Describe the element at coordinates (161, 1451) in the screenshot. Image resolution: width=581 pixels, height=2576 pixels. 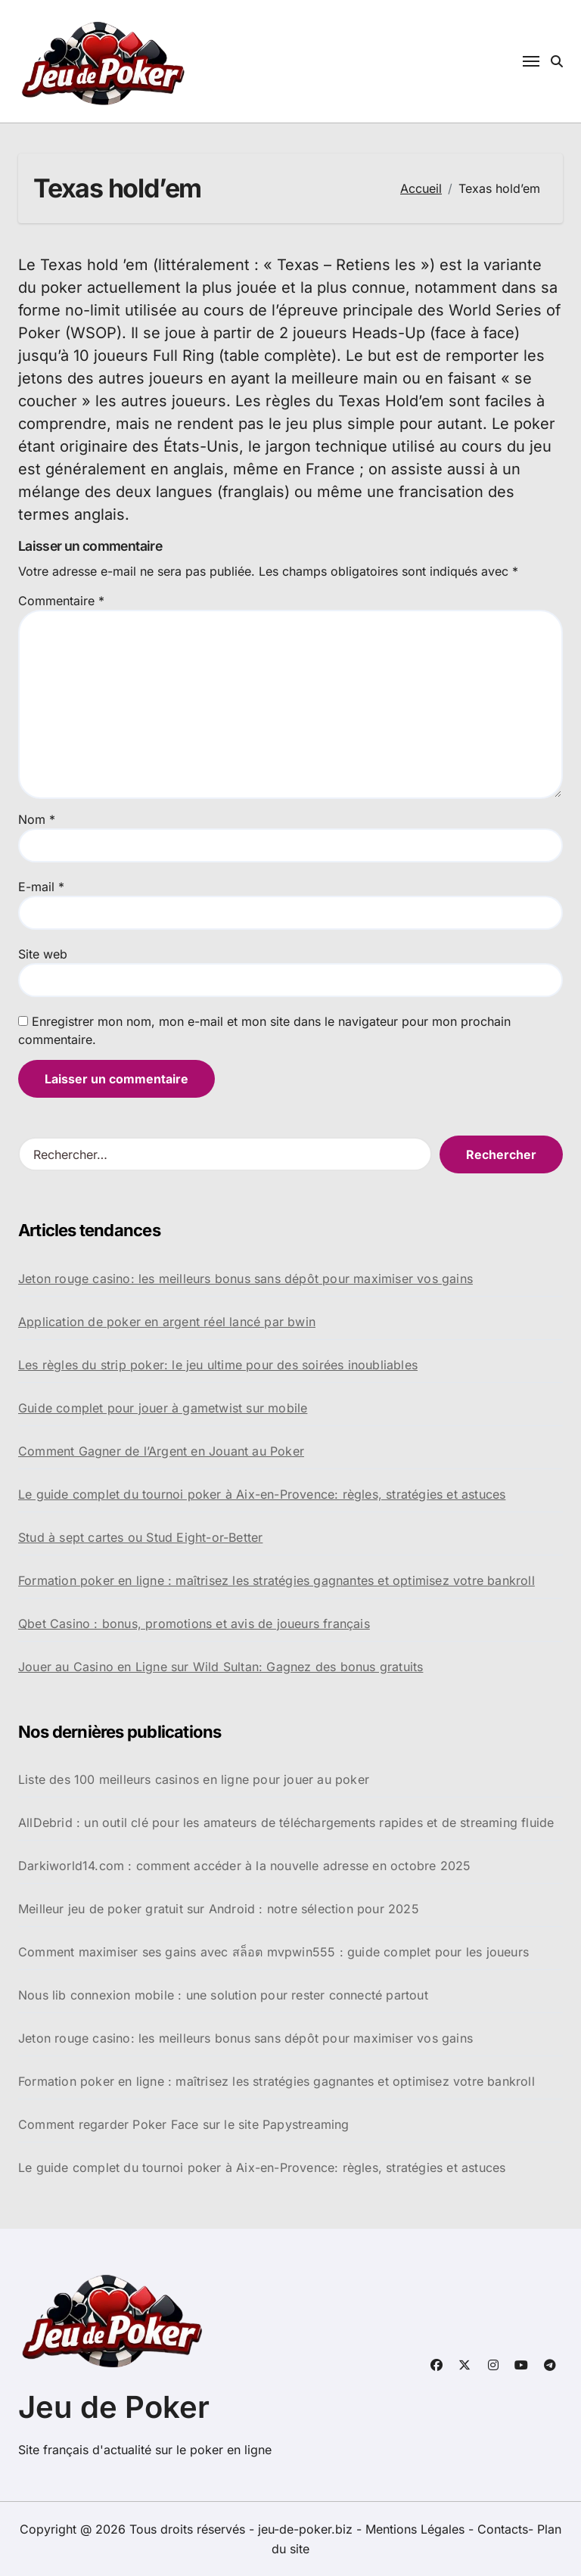
I see `Comment Gagner de l’Argent en Jouant au Poker` at that location.